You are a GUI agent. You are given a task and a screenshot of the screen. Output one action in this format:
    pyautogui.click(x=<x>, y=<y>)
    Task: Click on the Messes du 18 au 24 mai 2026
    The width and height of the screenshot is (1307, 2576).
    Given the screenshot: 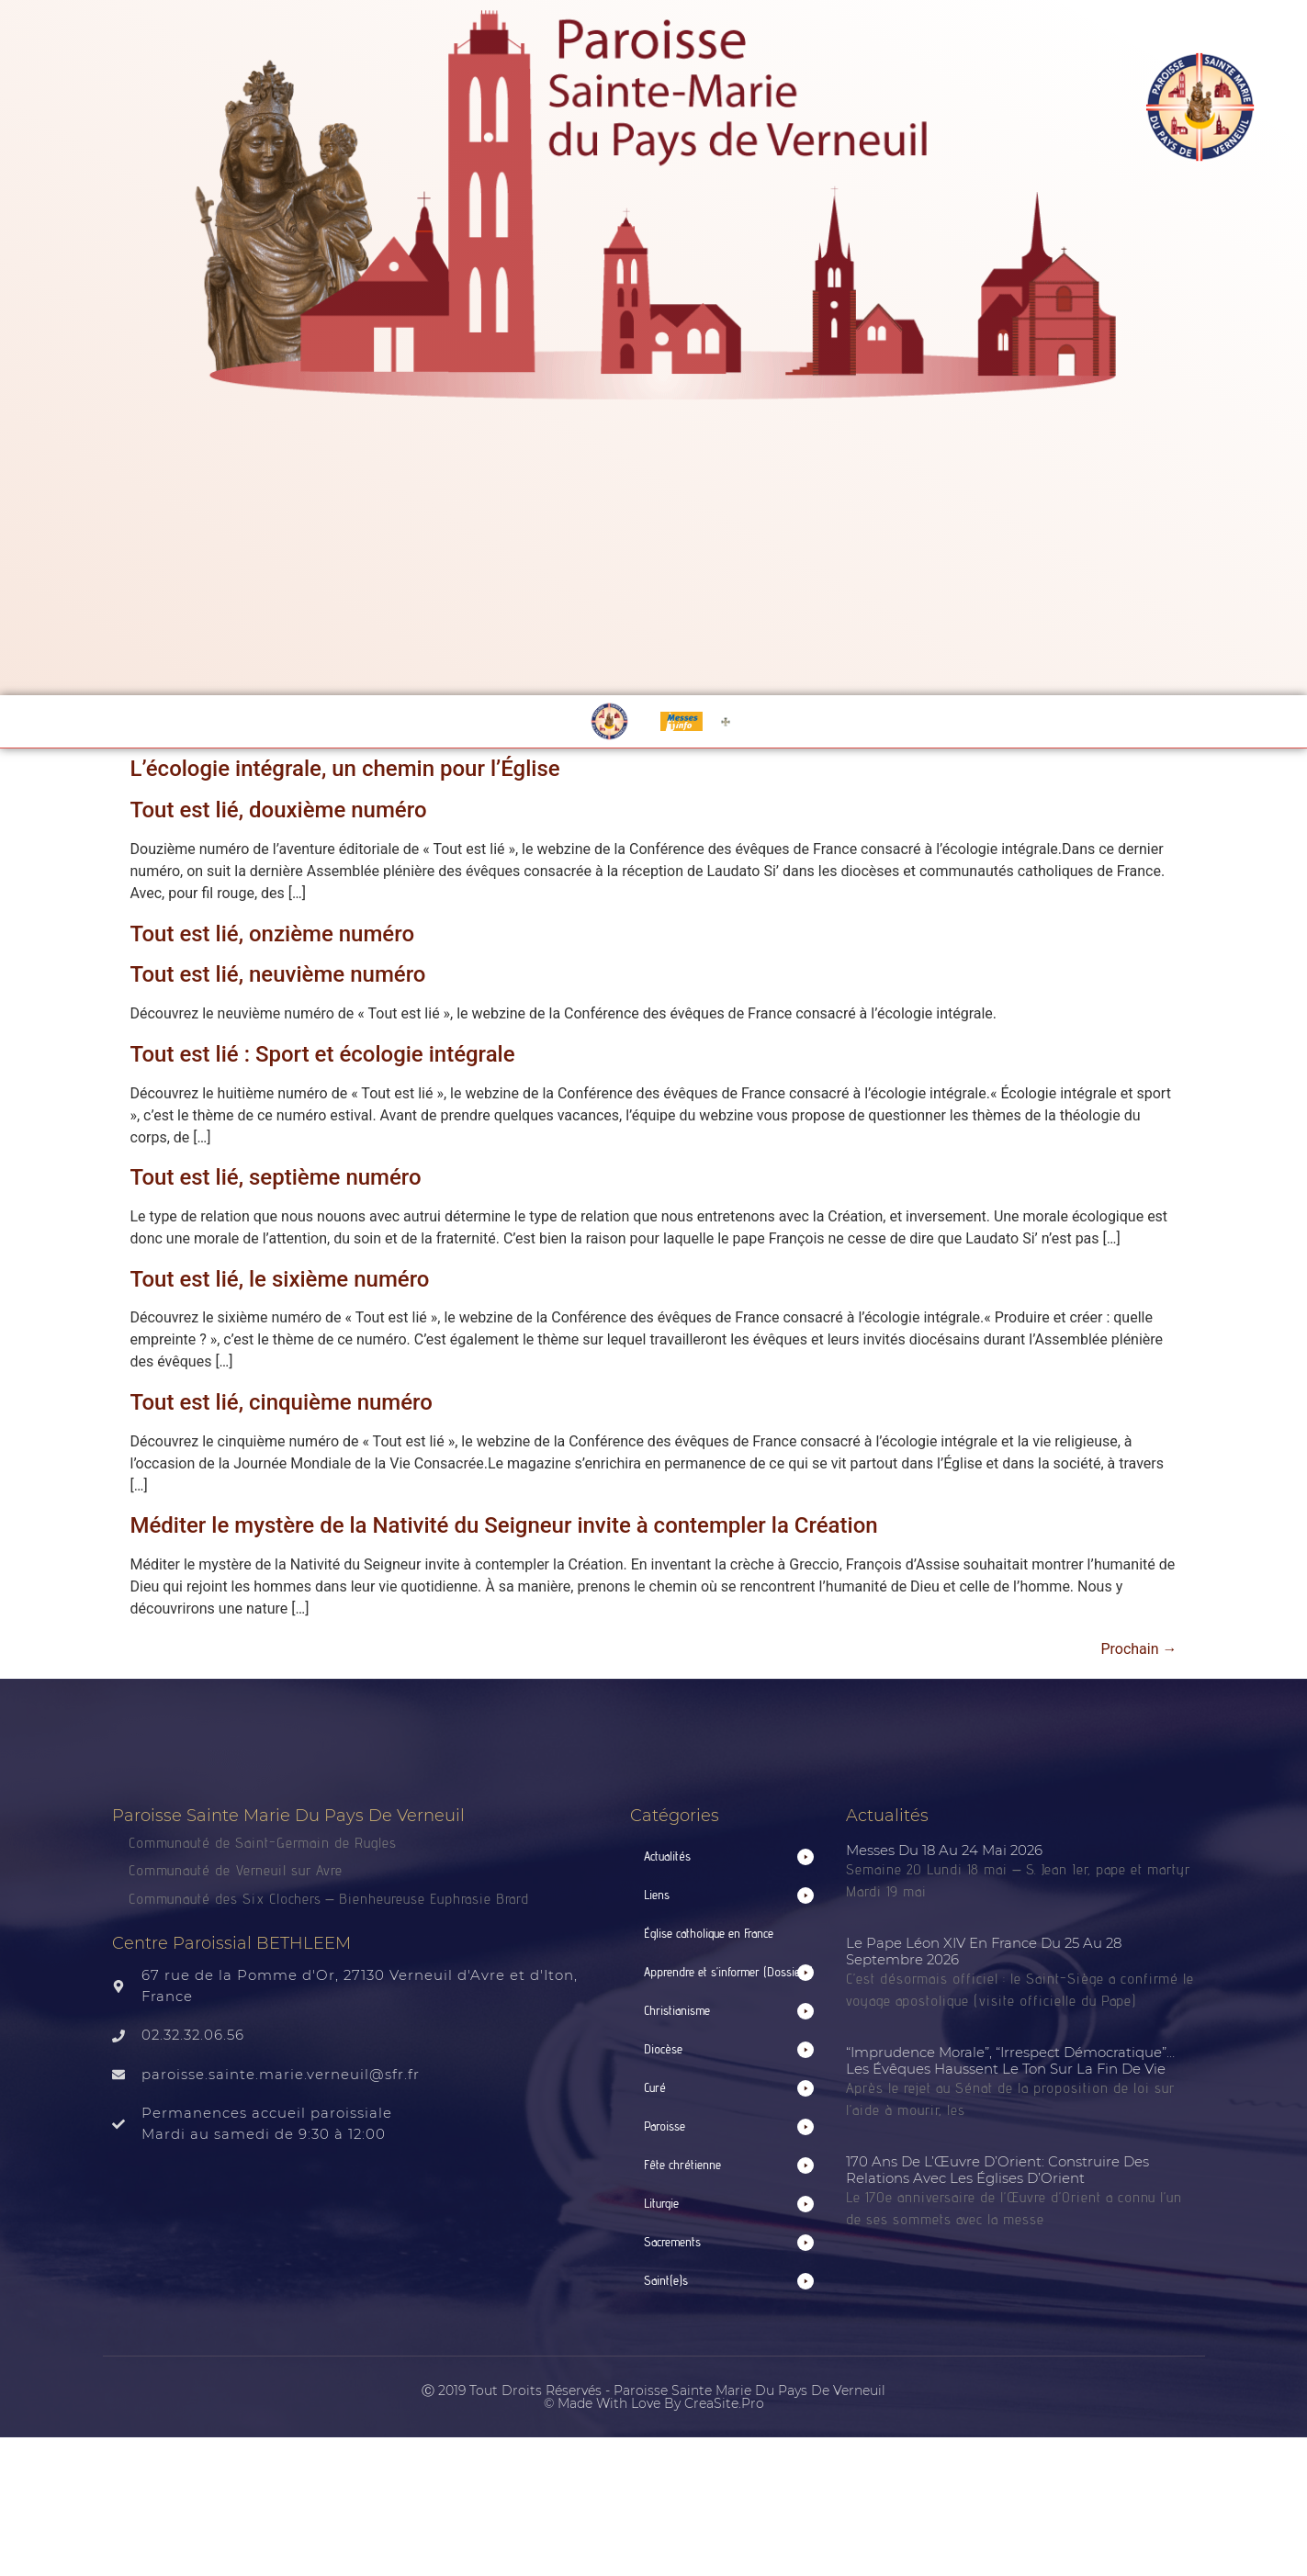 What is the action you would take?
    pyautogui.click(x=944, y=1850)
    